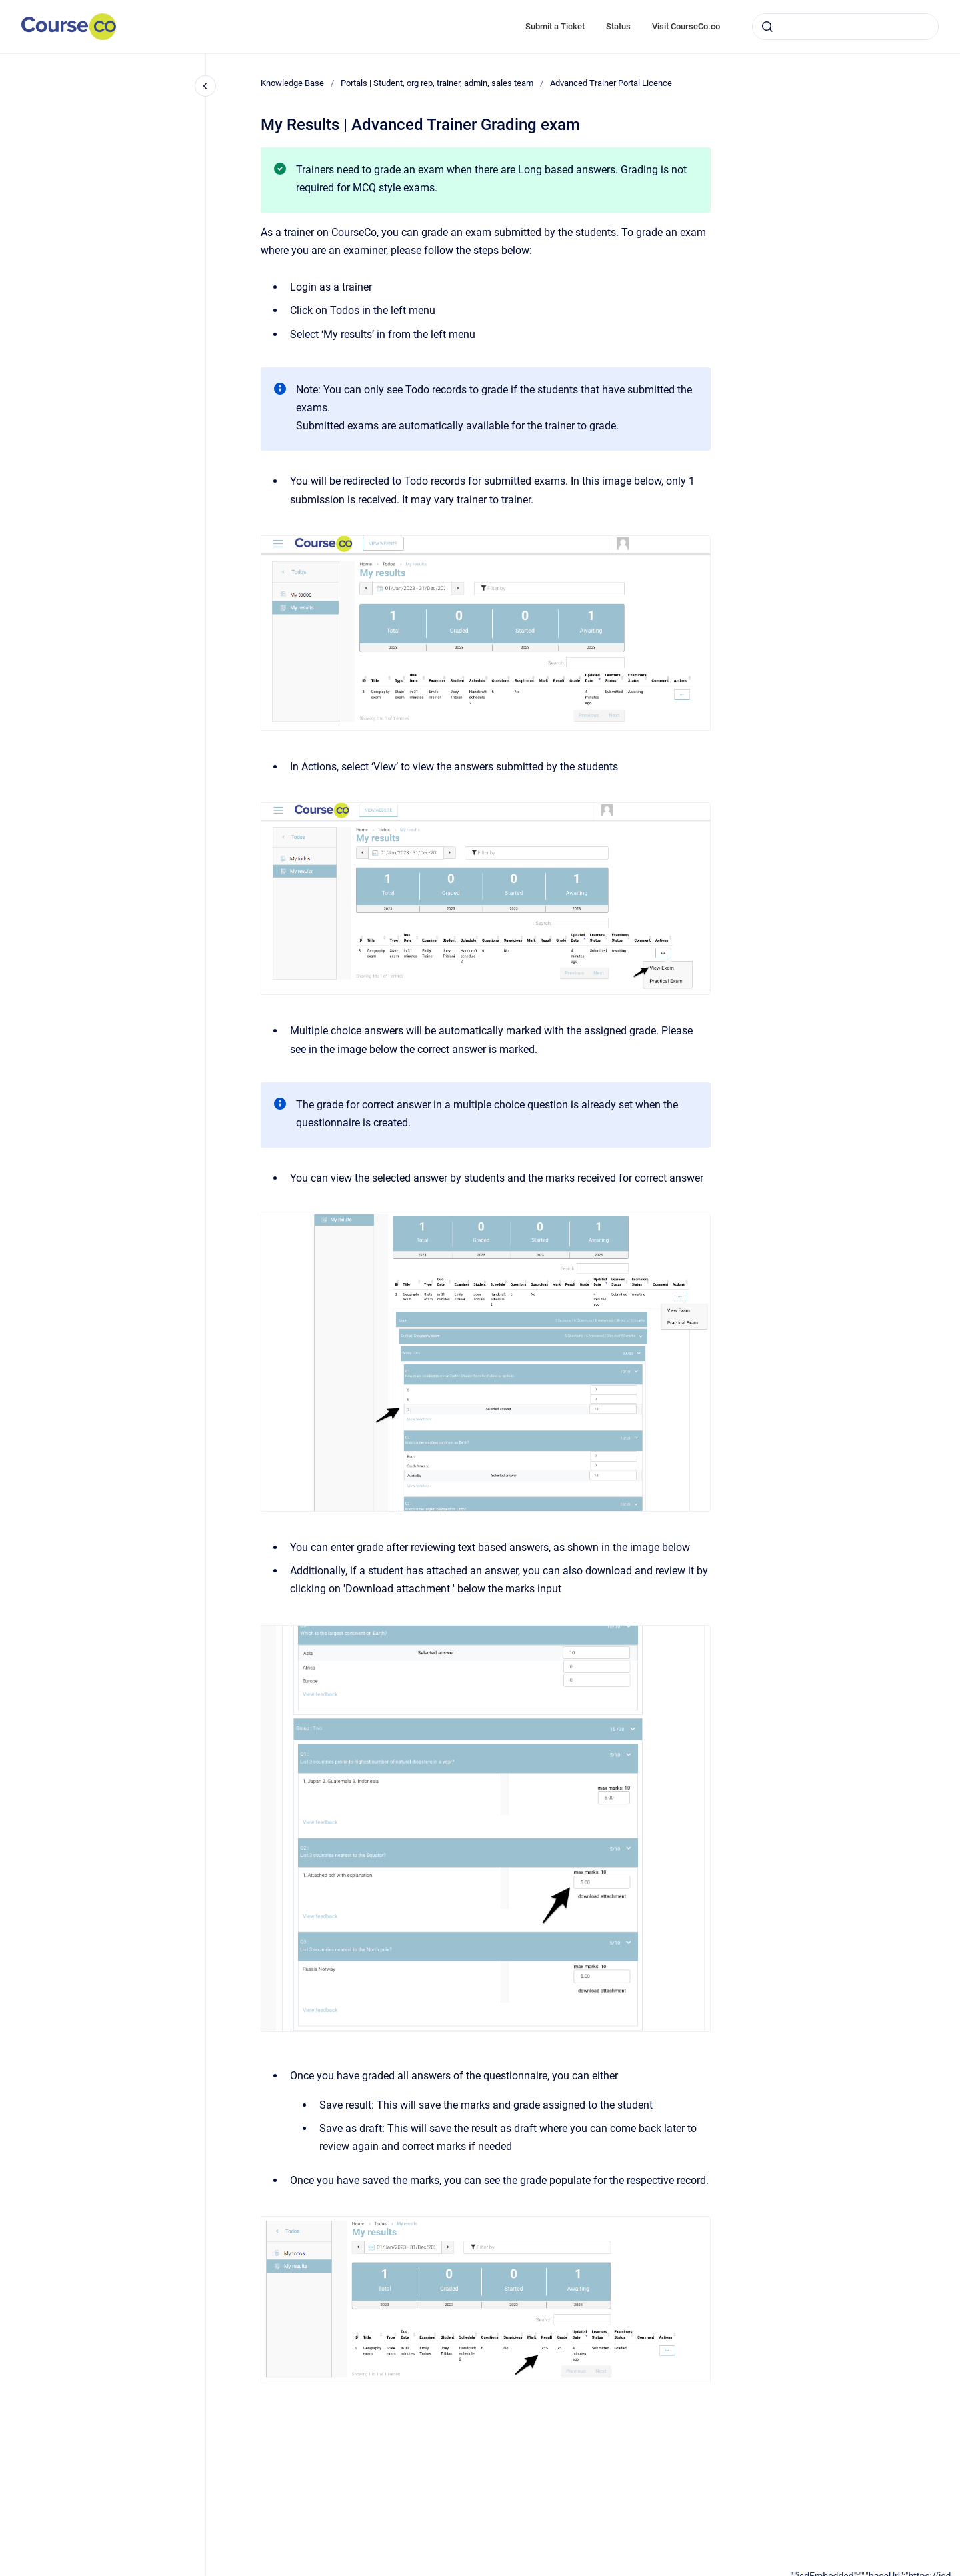  I want to click on Knowledge Base, so click(292, 83).